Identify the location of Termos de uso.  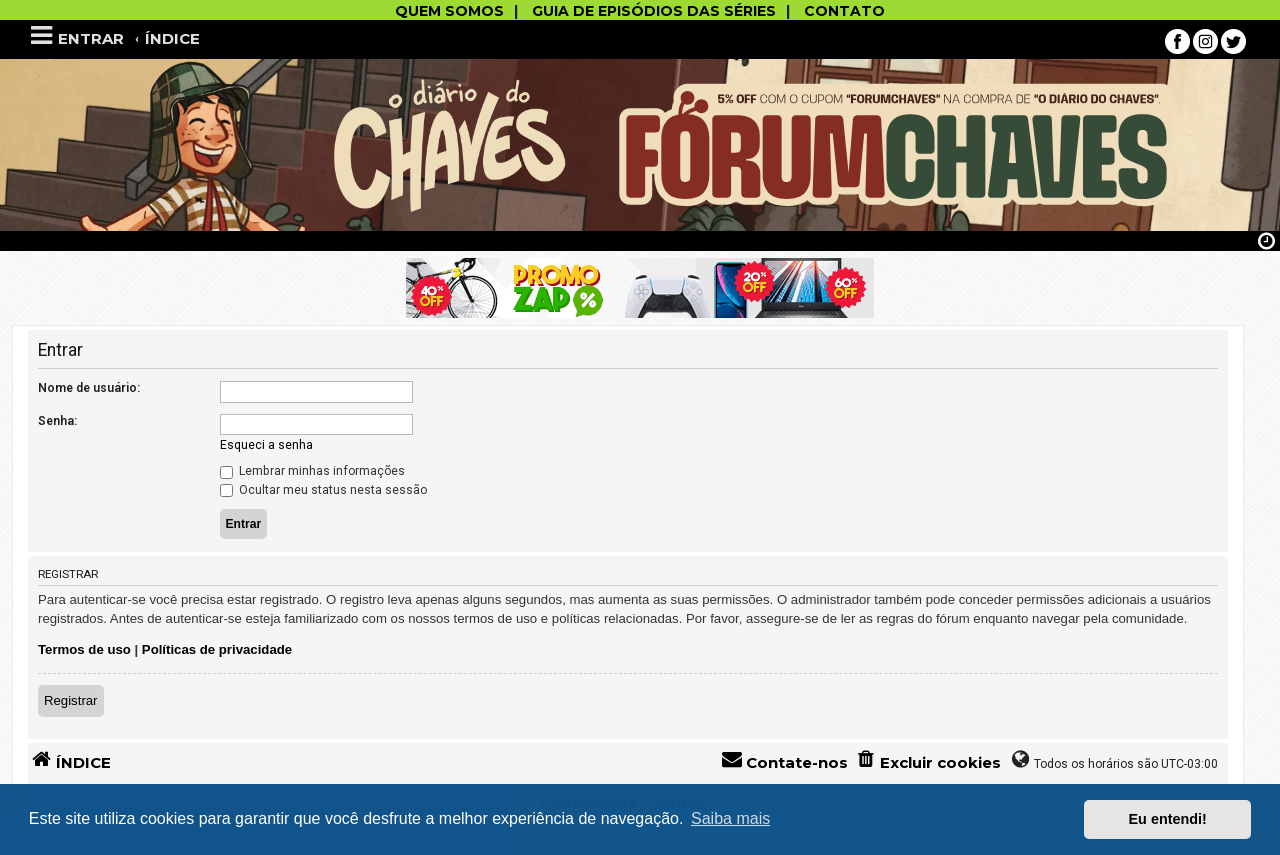
(84, 649).